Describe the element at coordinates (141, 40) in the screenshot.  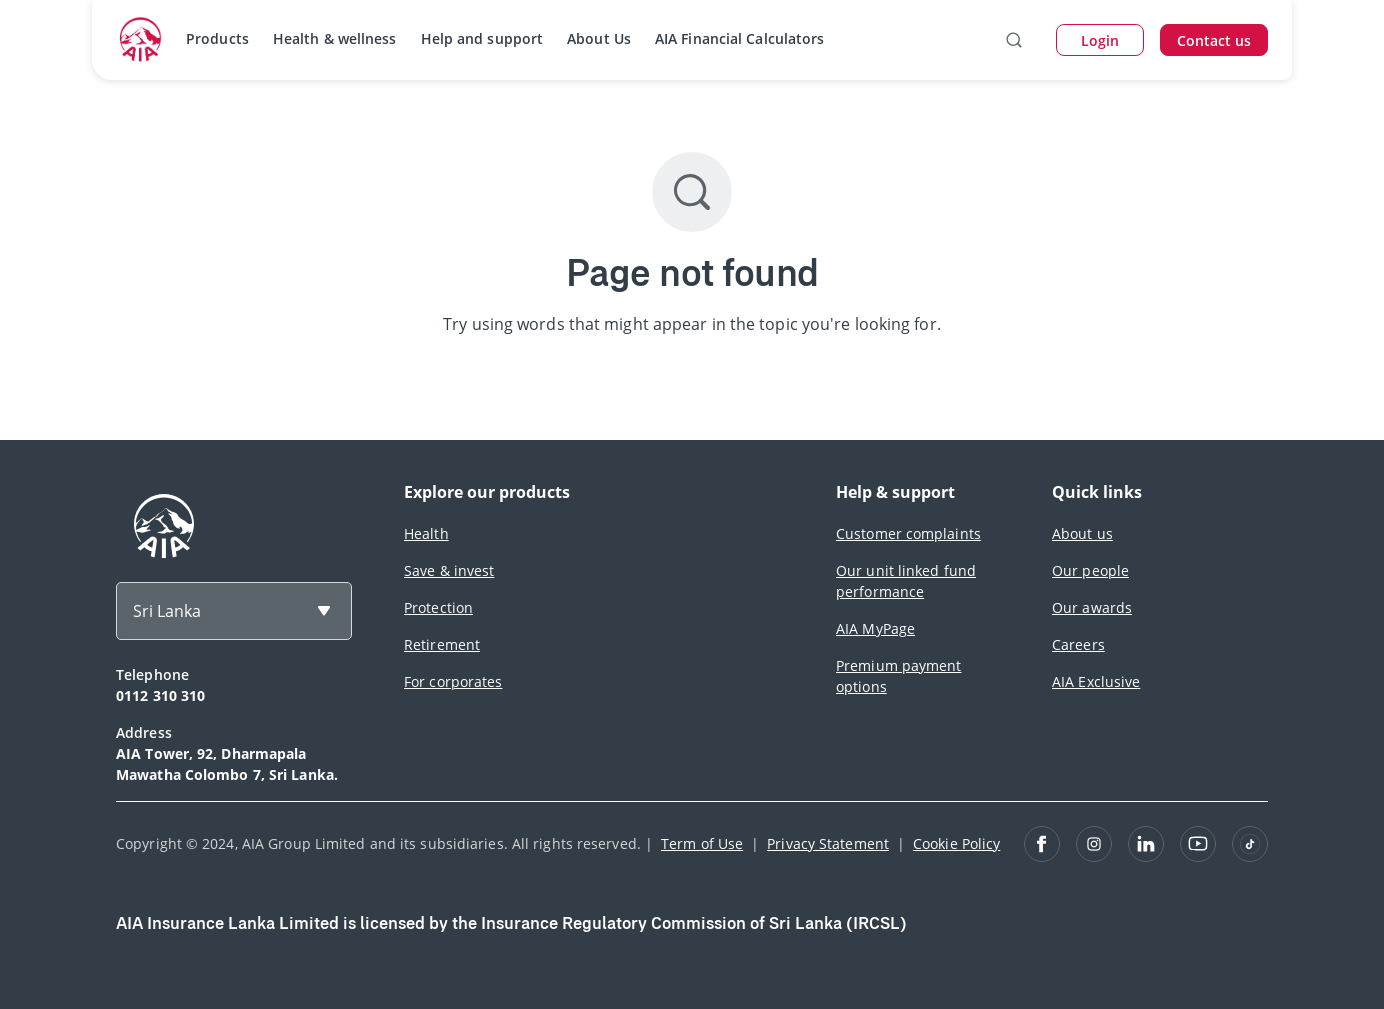
I see `[navigationLink]` at that location.